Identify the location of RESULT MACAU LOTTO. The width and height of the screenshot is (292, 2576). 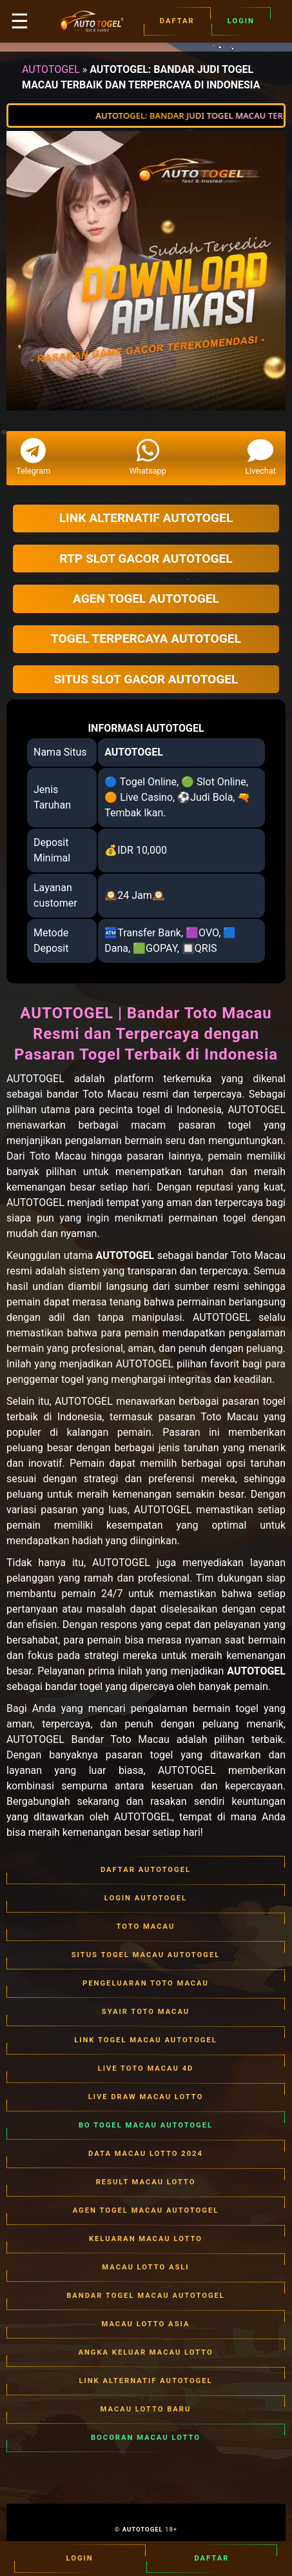
(145, 2182).